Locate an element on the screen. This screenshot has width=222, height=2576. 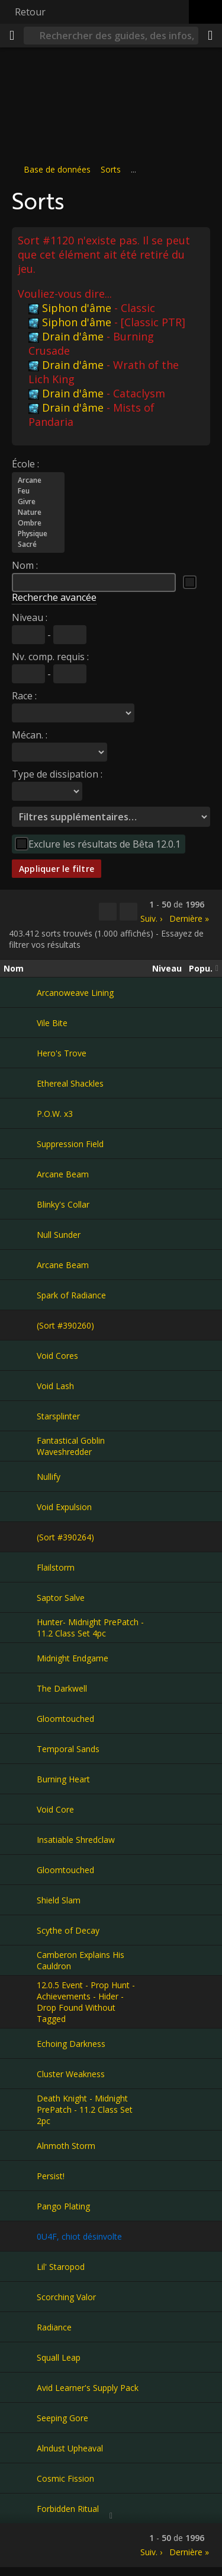
[Temporal Sands] is located at coordinates (20, 1748).